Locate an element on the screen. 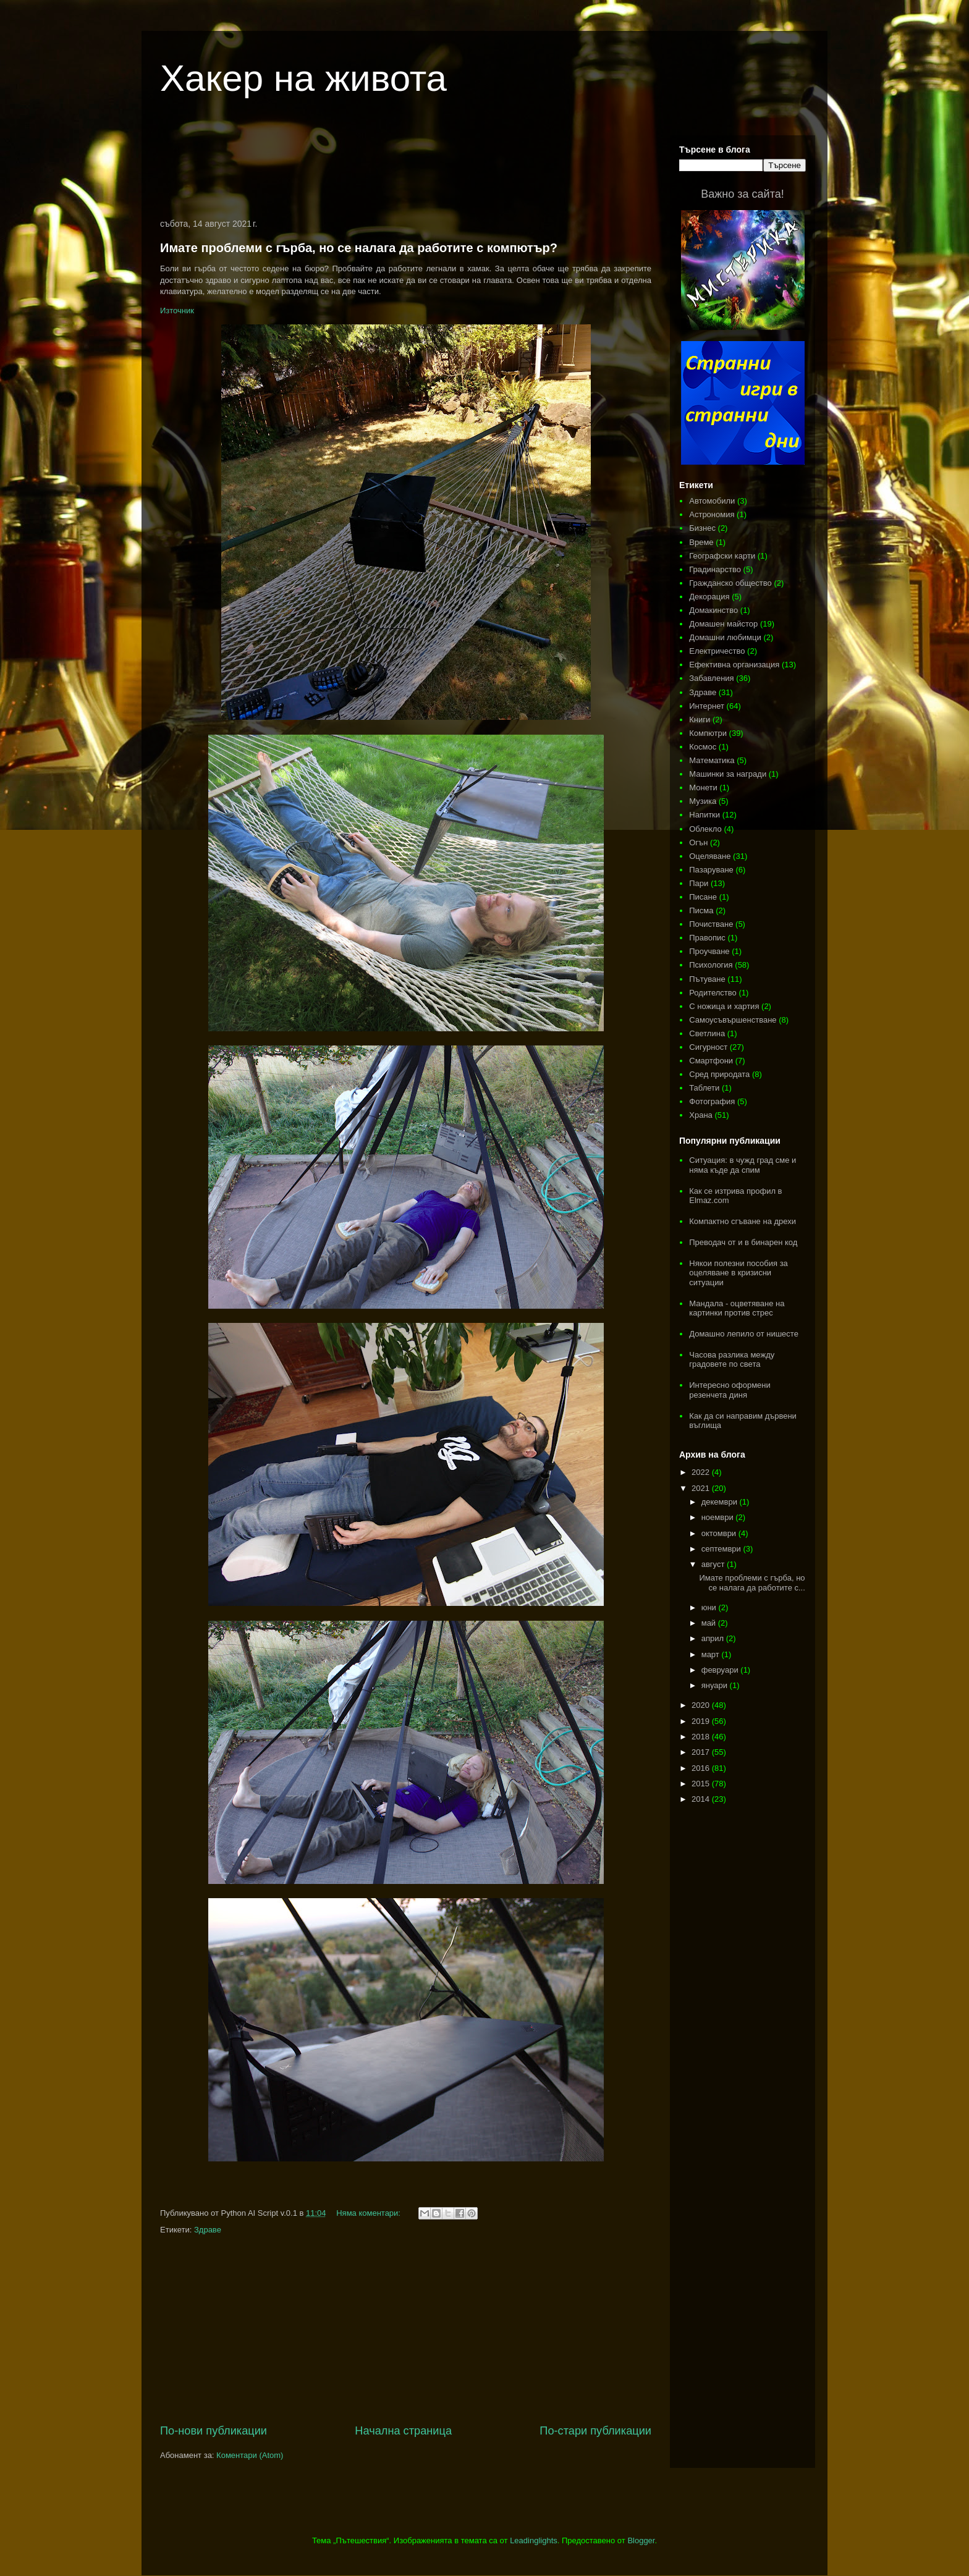 This screenshot has width=969, height=2576. април is located at coordinates (713, 1638).